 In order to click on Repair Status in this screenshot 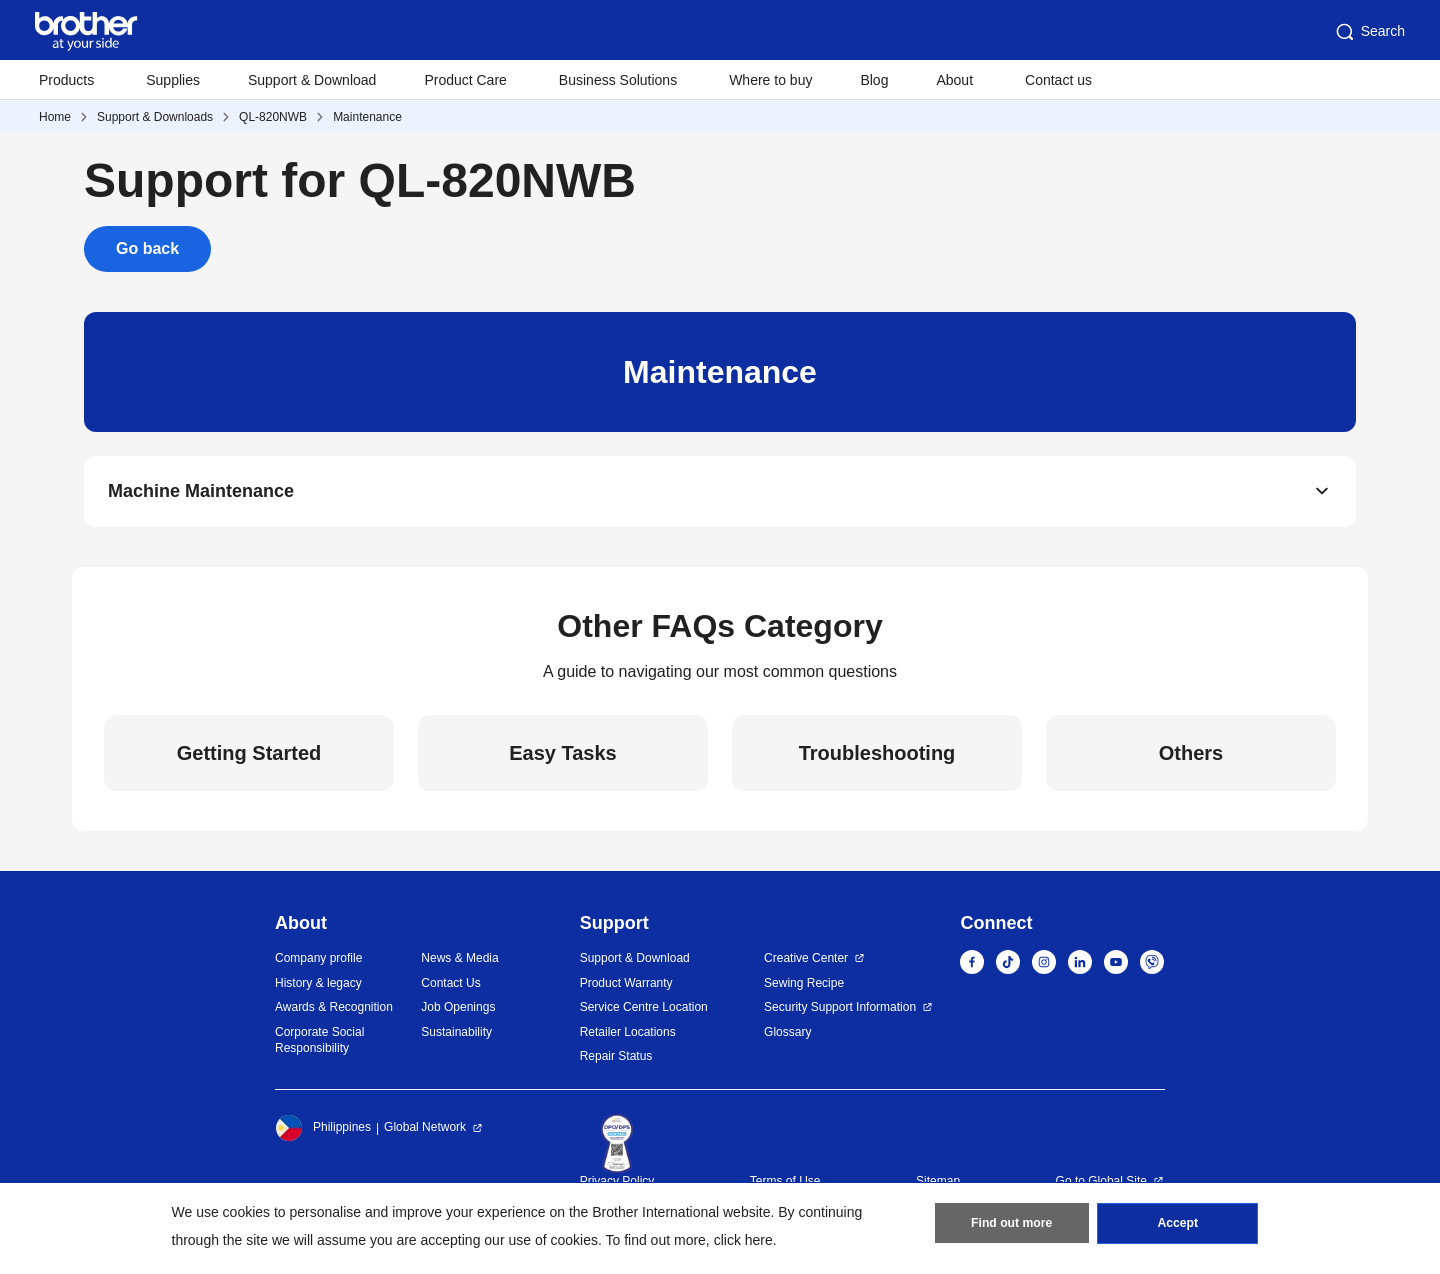, I will do `click(616, 1057)`.